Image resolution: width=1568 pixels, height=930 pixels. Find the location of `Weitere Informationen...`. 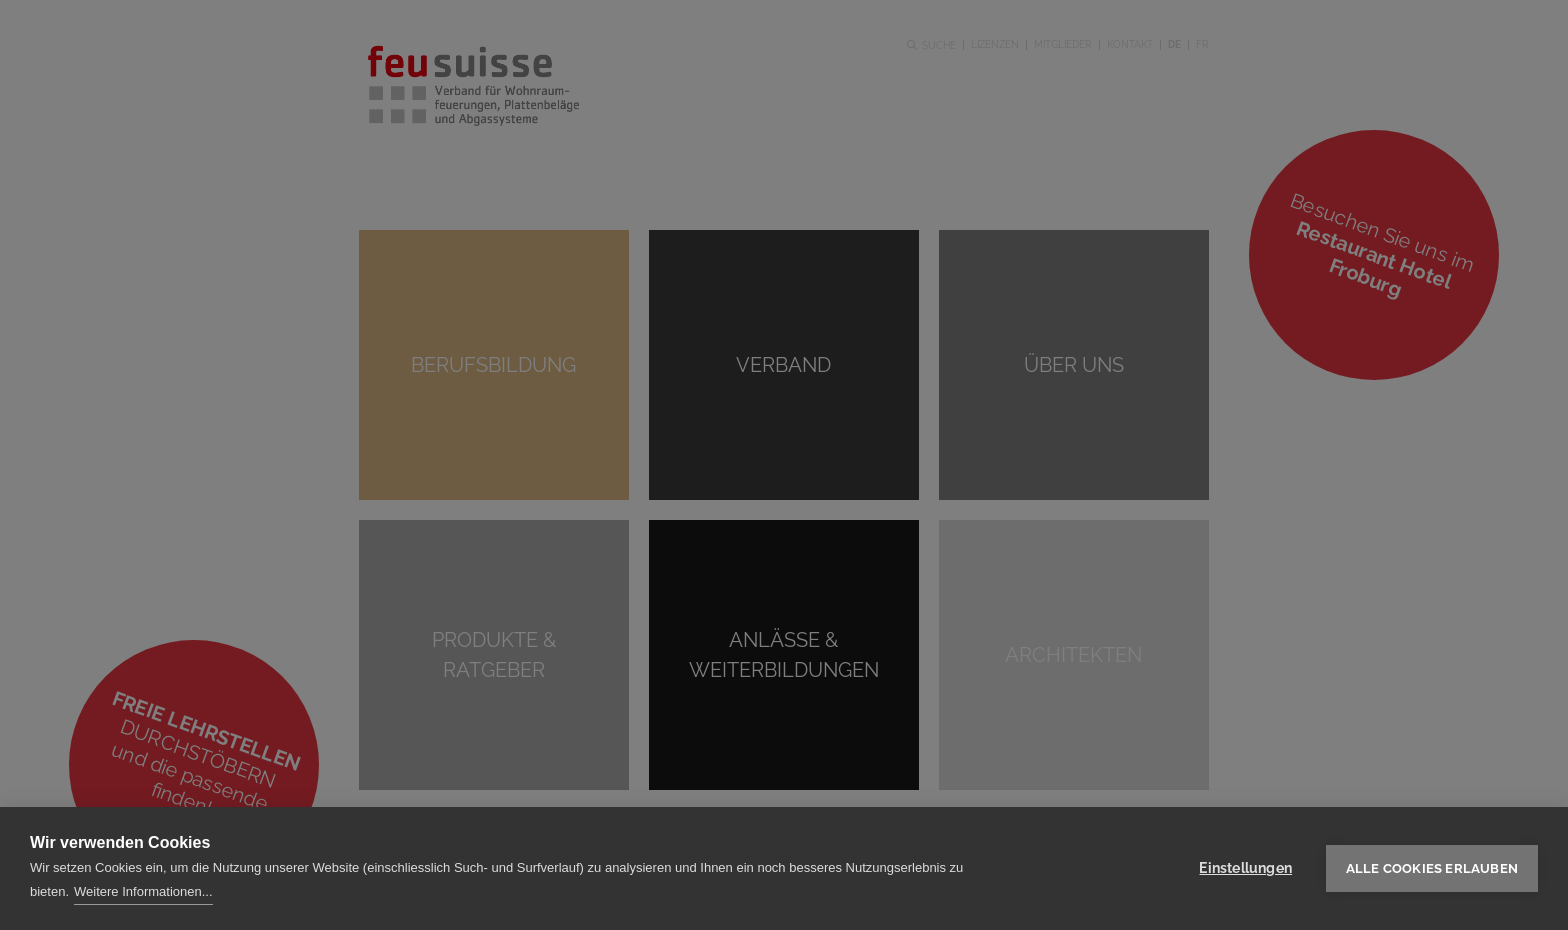

Weitere Informationen... is located at coordinates (143, 891).